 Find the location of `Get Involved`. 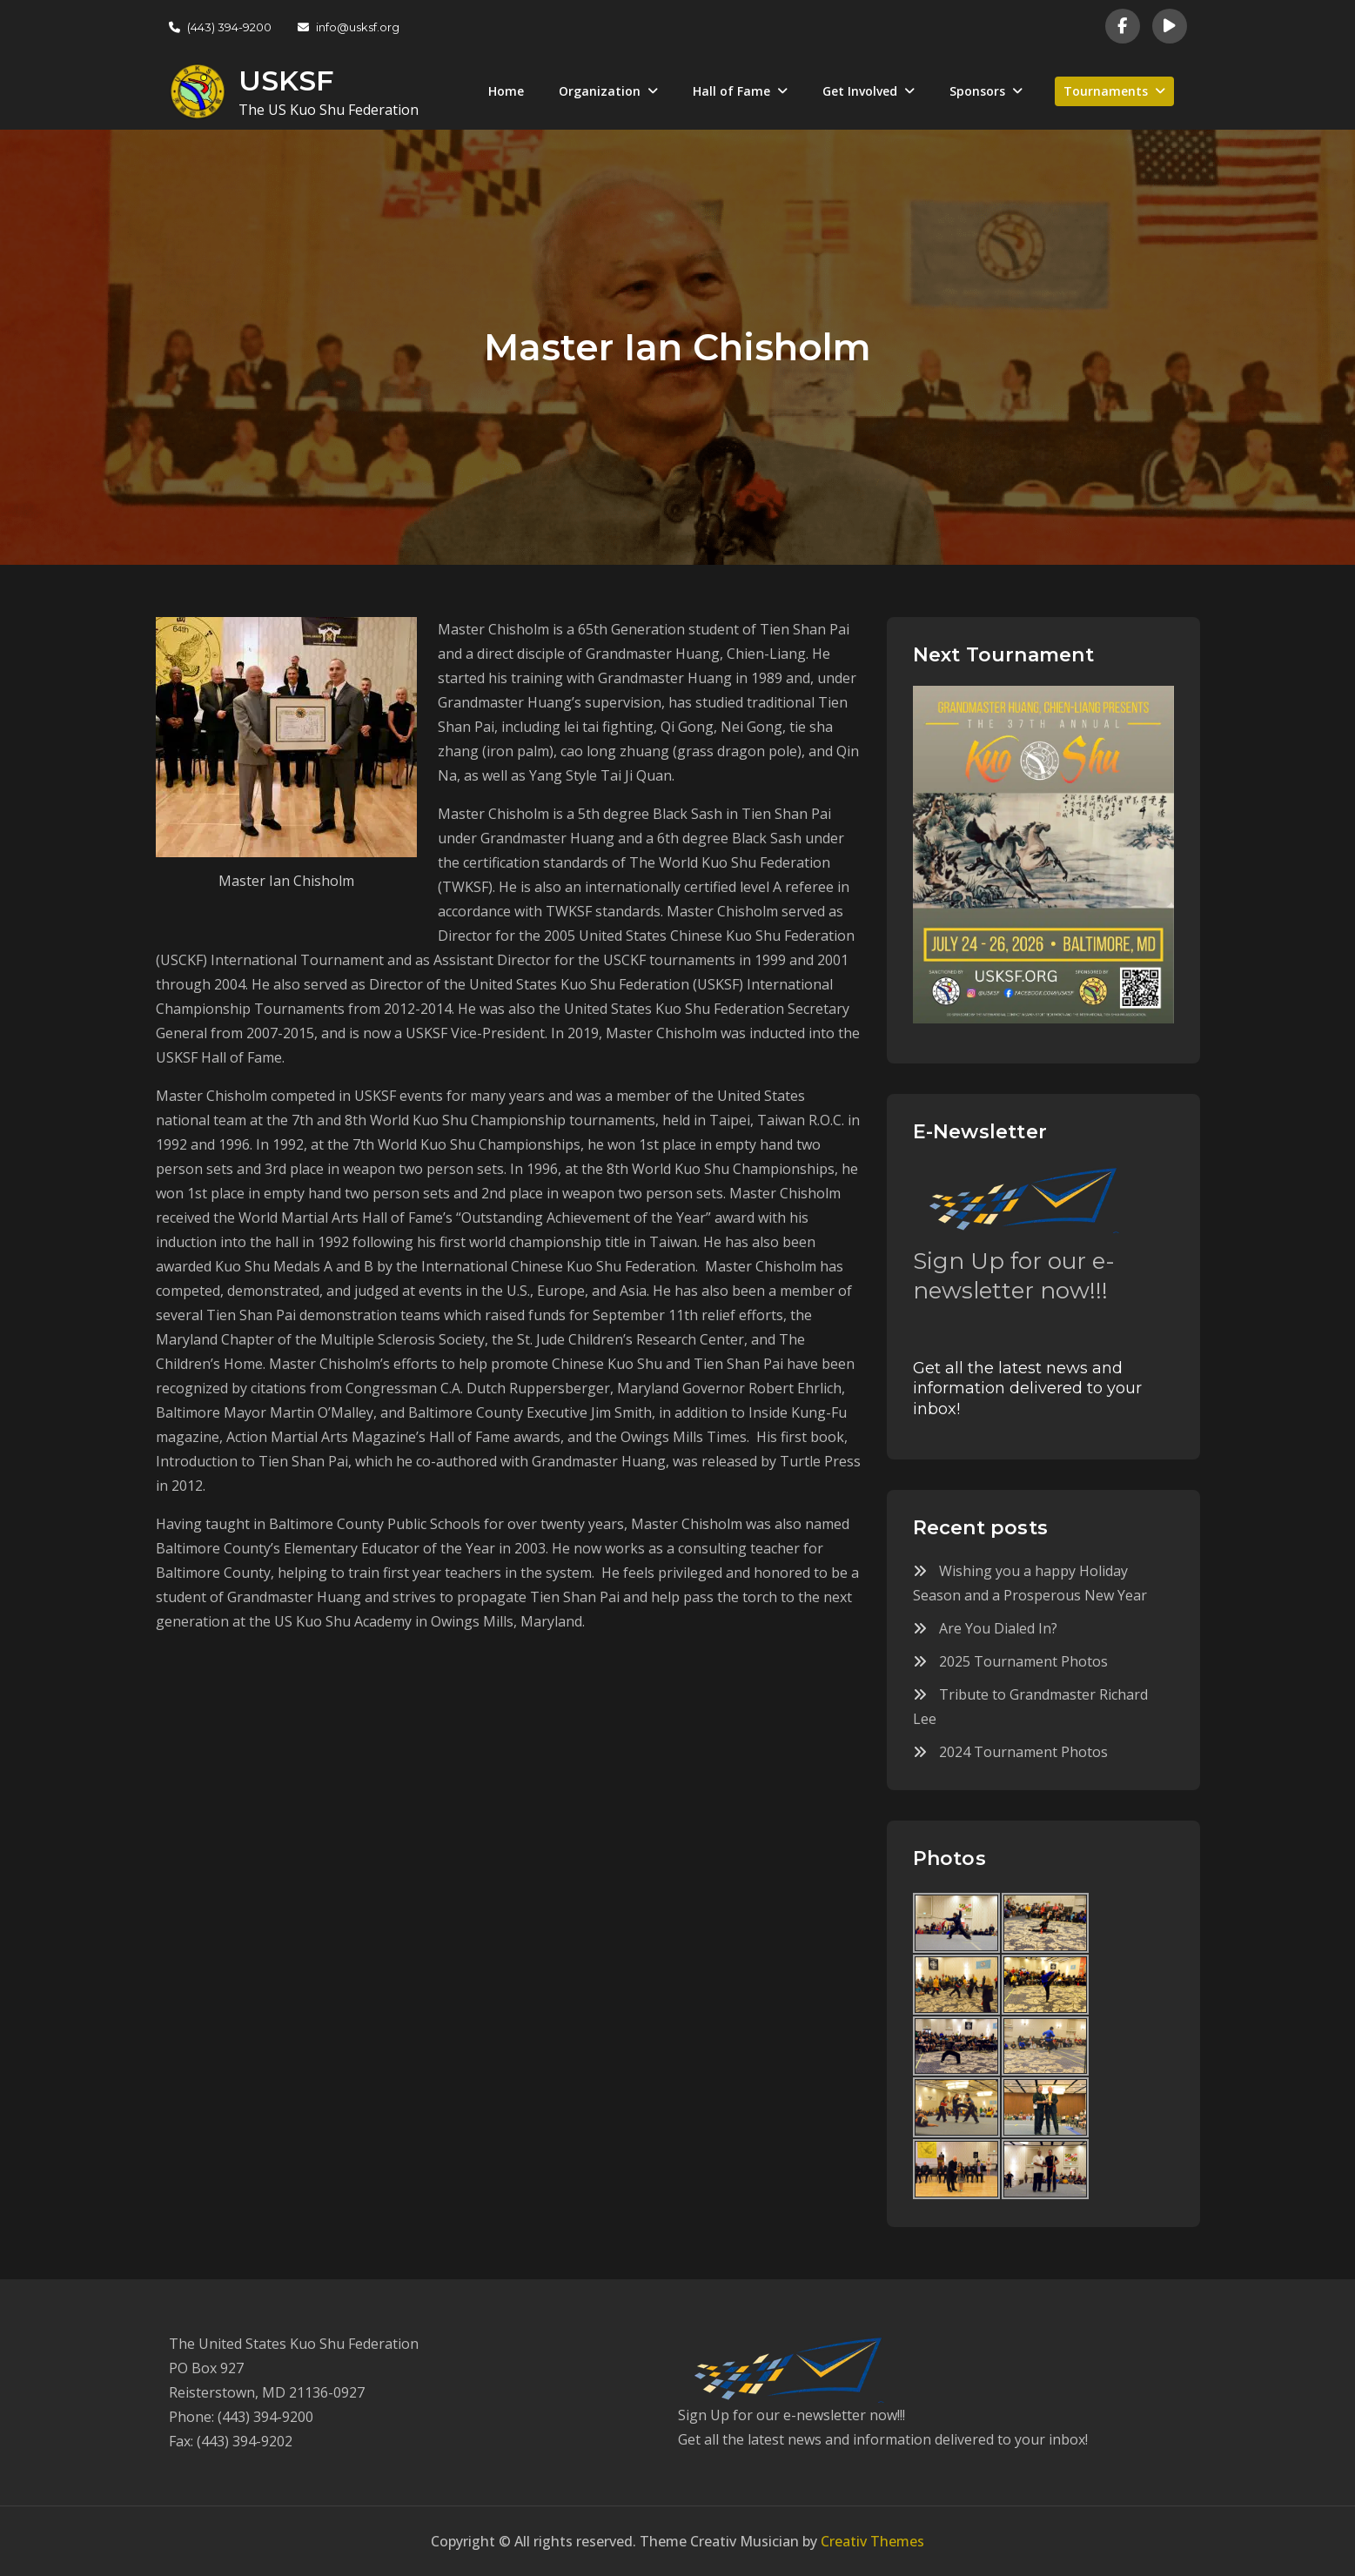

Get Involved is located at coordinates (859, 91).